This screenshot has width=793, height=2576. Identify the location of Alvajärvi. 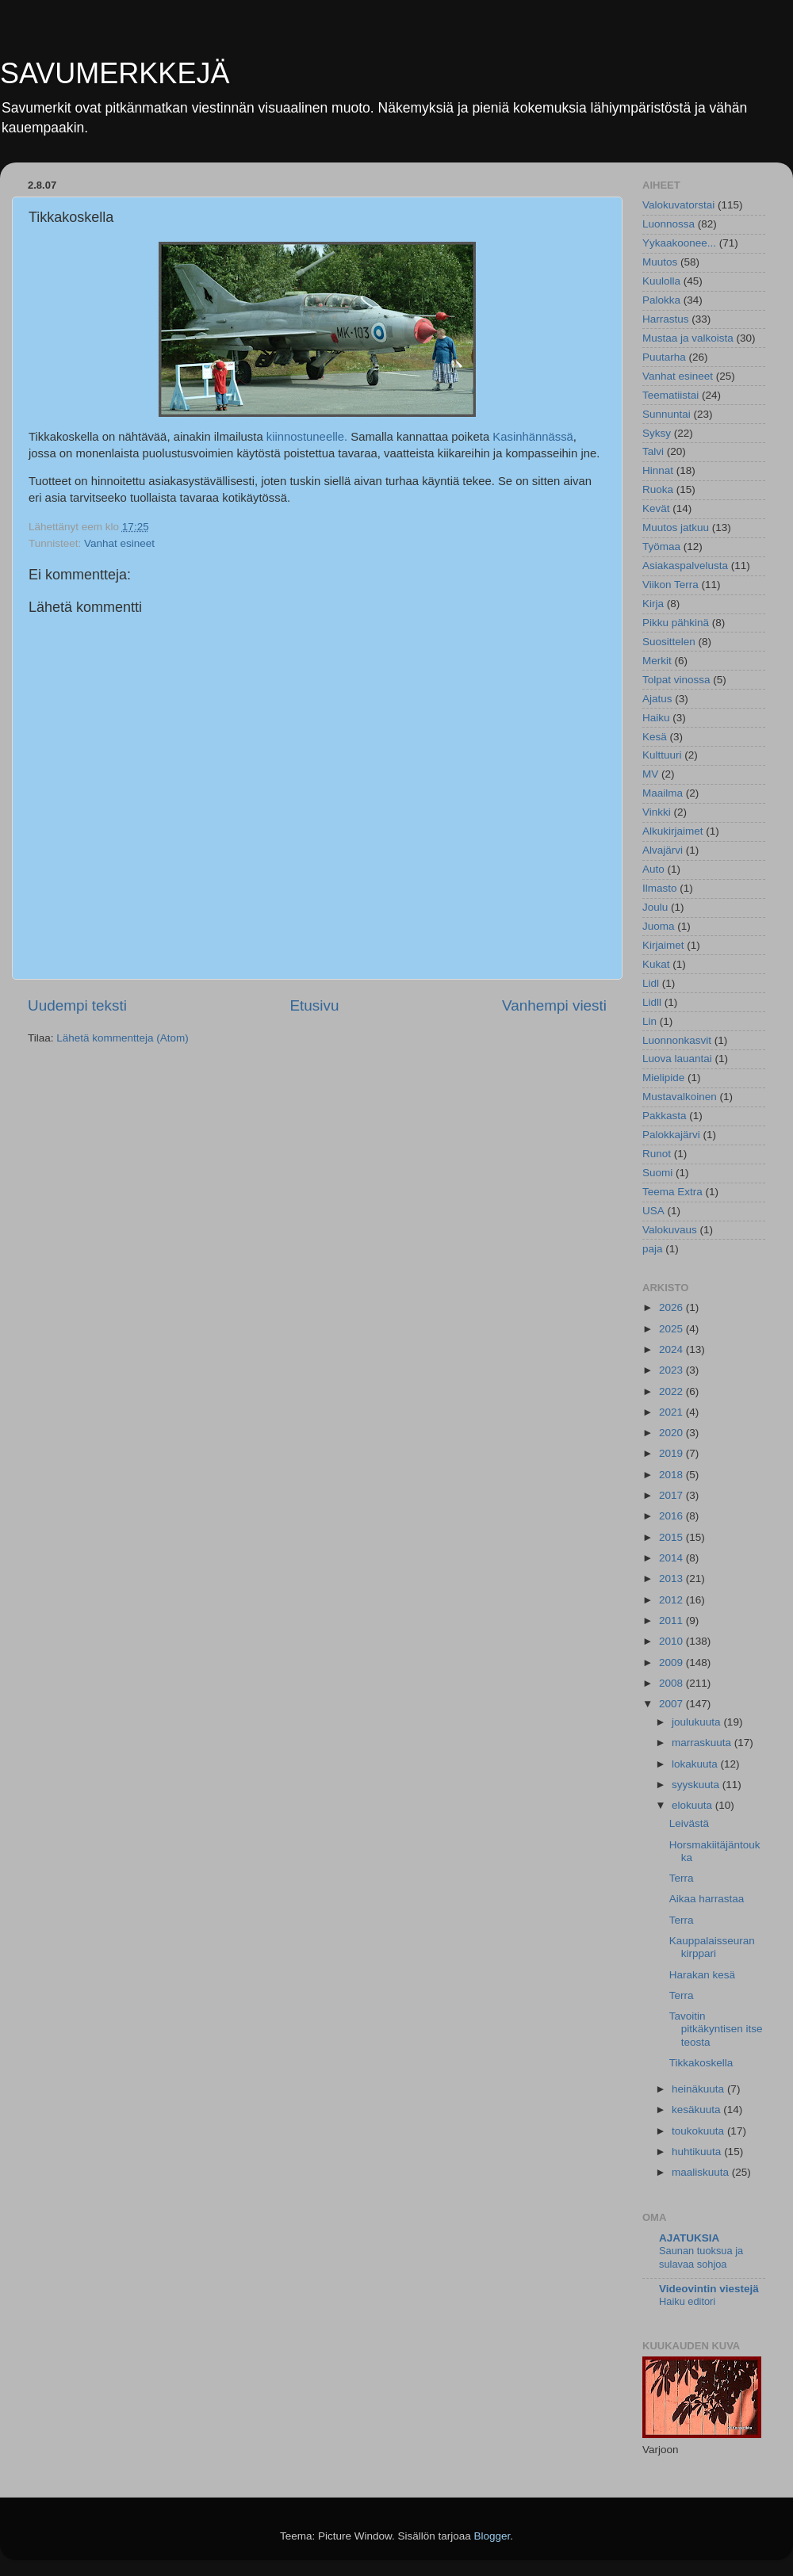
(662, 850).